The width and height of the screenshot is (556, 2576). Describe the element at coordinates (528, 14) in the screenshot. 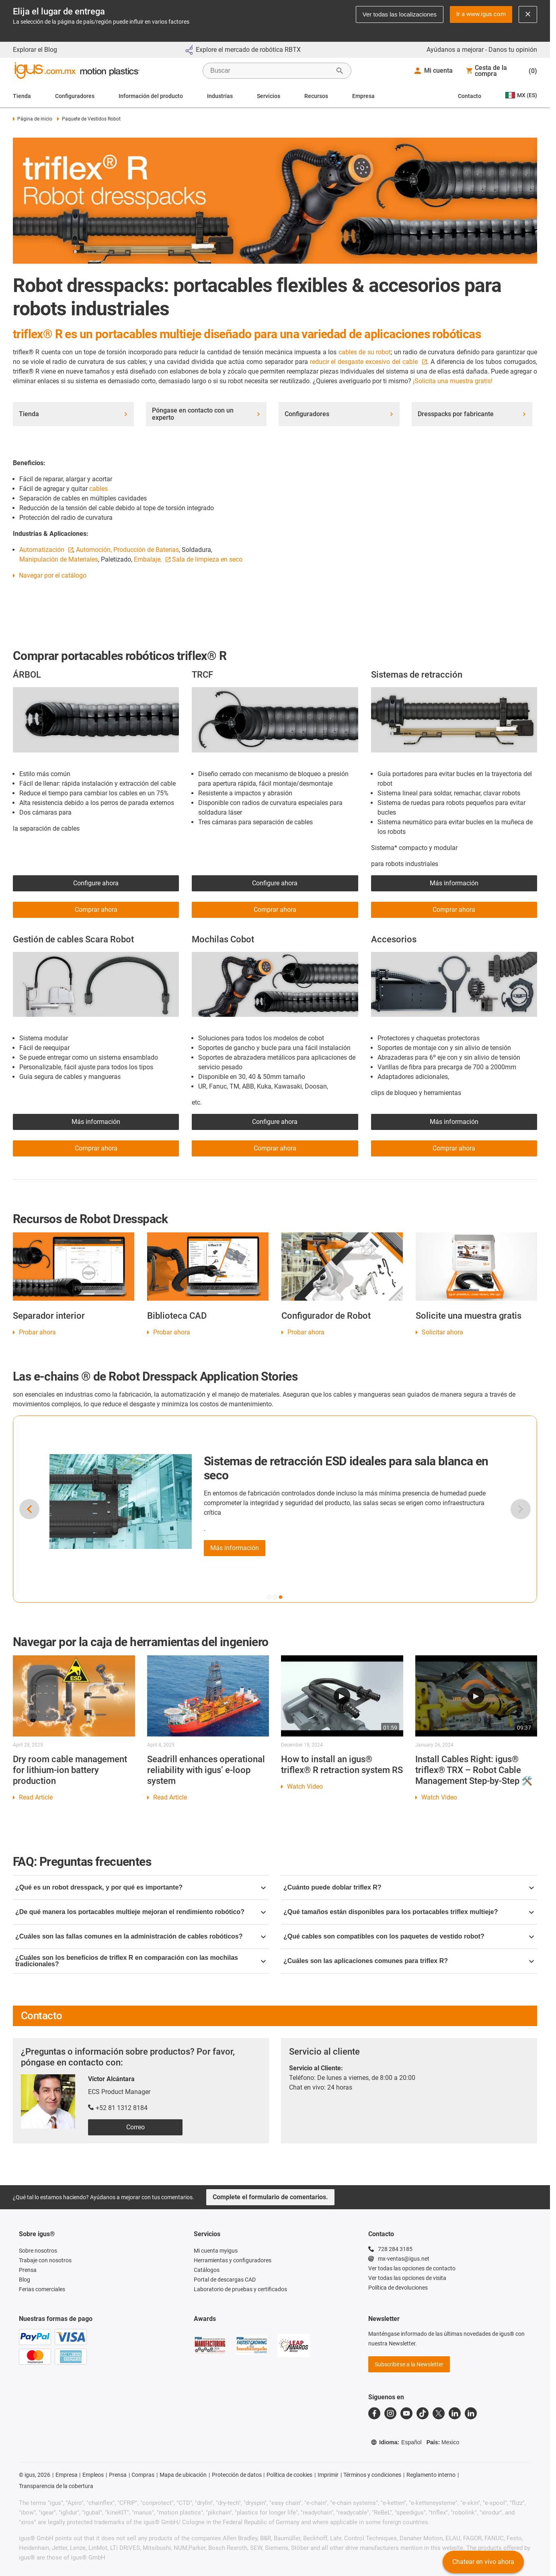

I see `[Close notification]` at that location.